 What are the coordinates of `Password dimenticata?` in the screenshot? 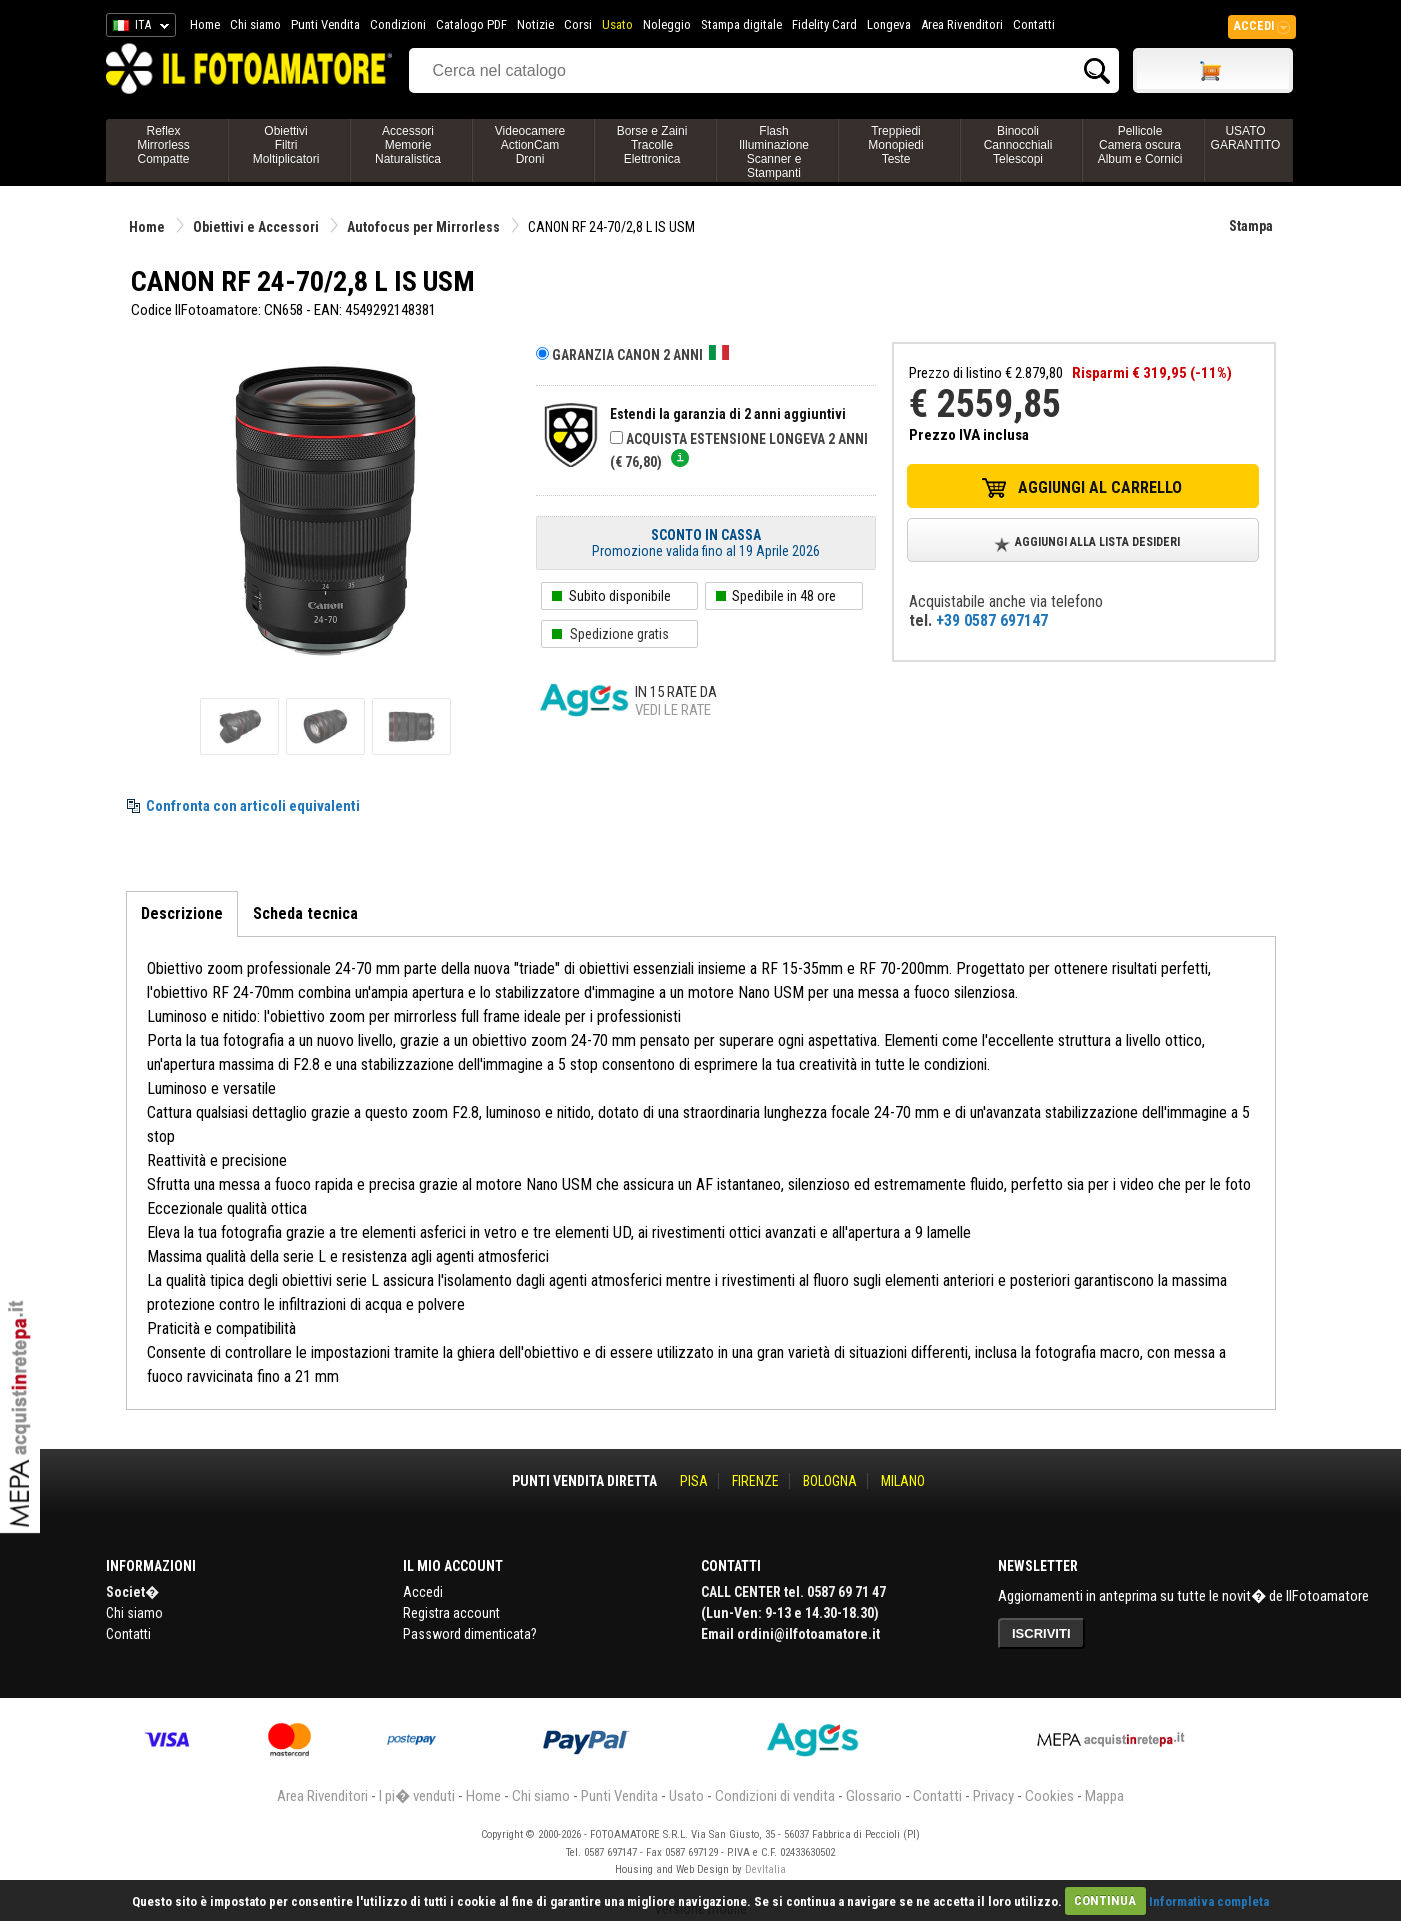 It's located at (470, 1634).